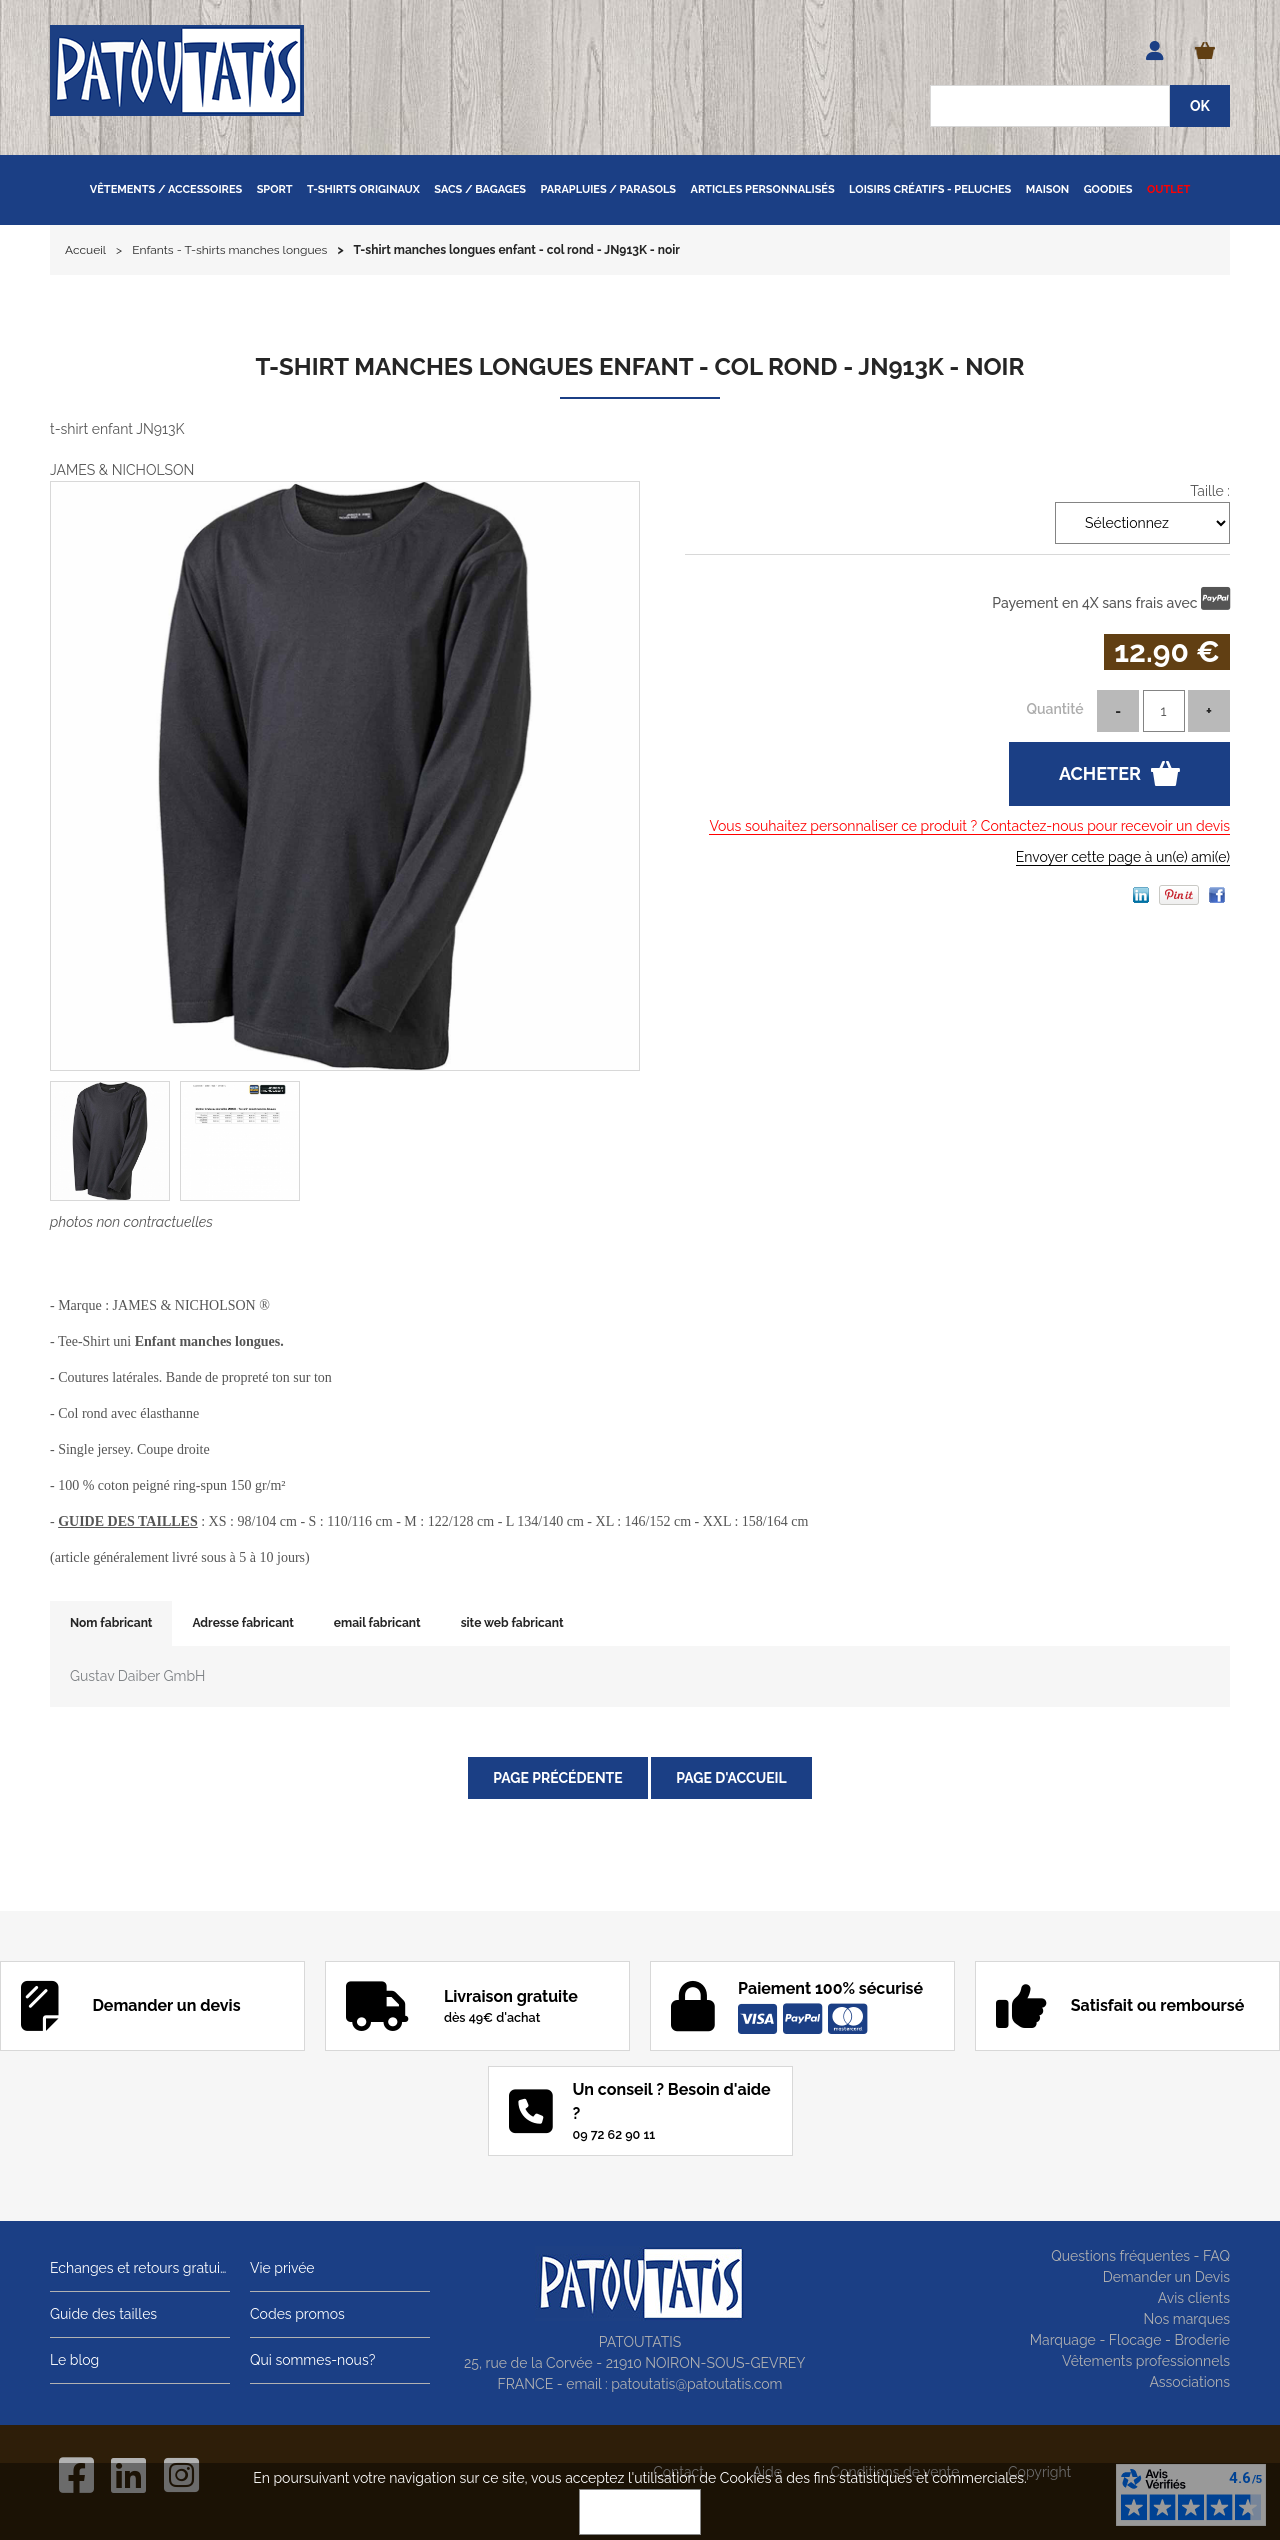  Describe the element at coordinates (696, 2384) in the screenshot. I see `patoutatis@patoutatis.com` at that location.